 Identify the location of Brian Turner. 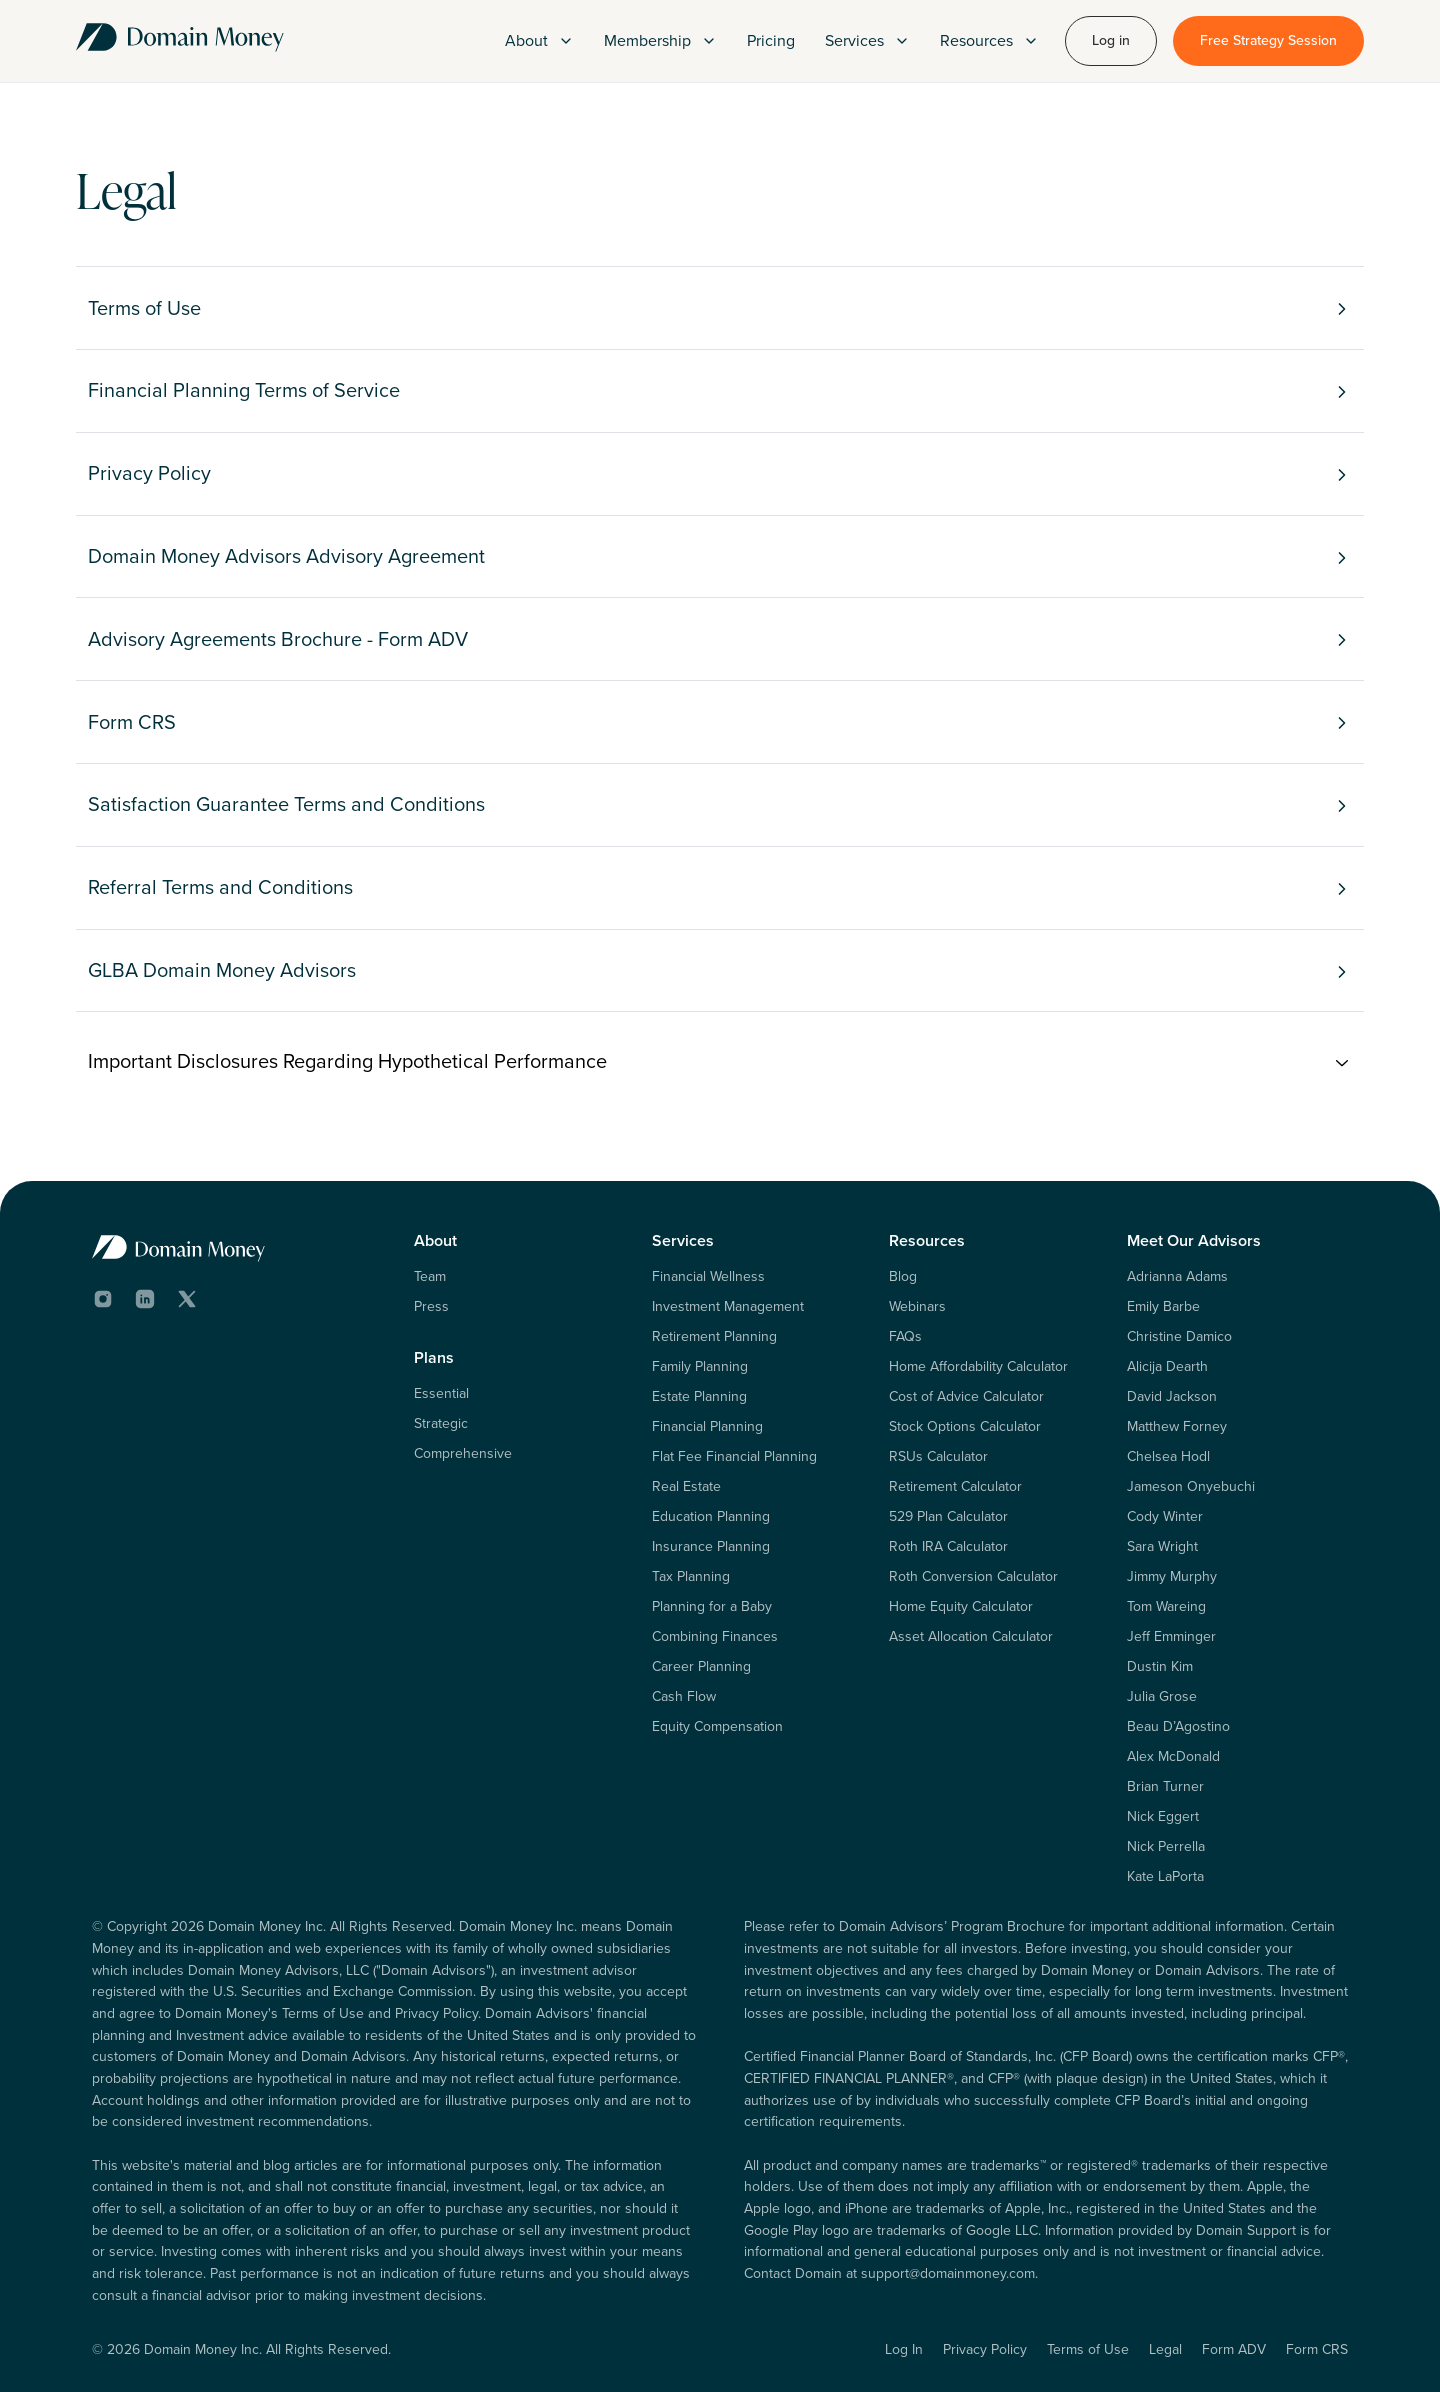
(1165, 1787).